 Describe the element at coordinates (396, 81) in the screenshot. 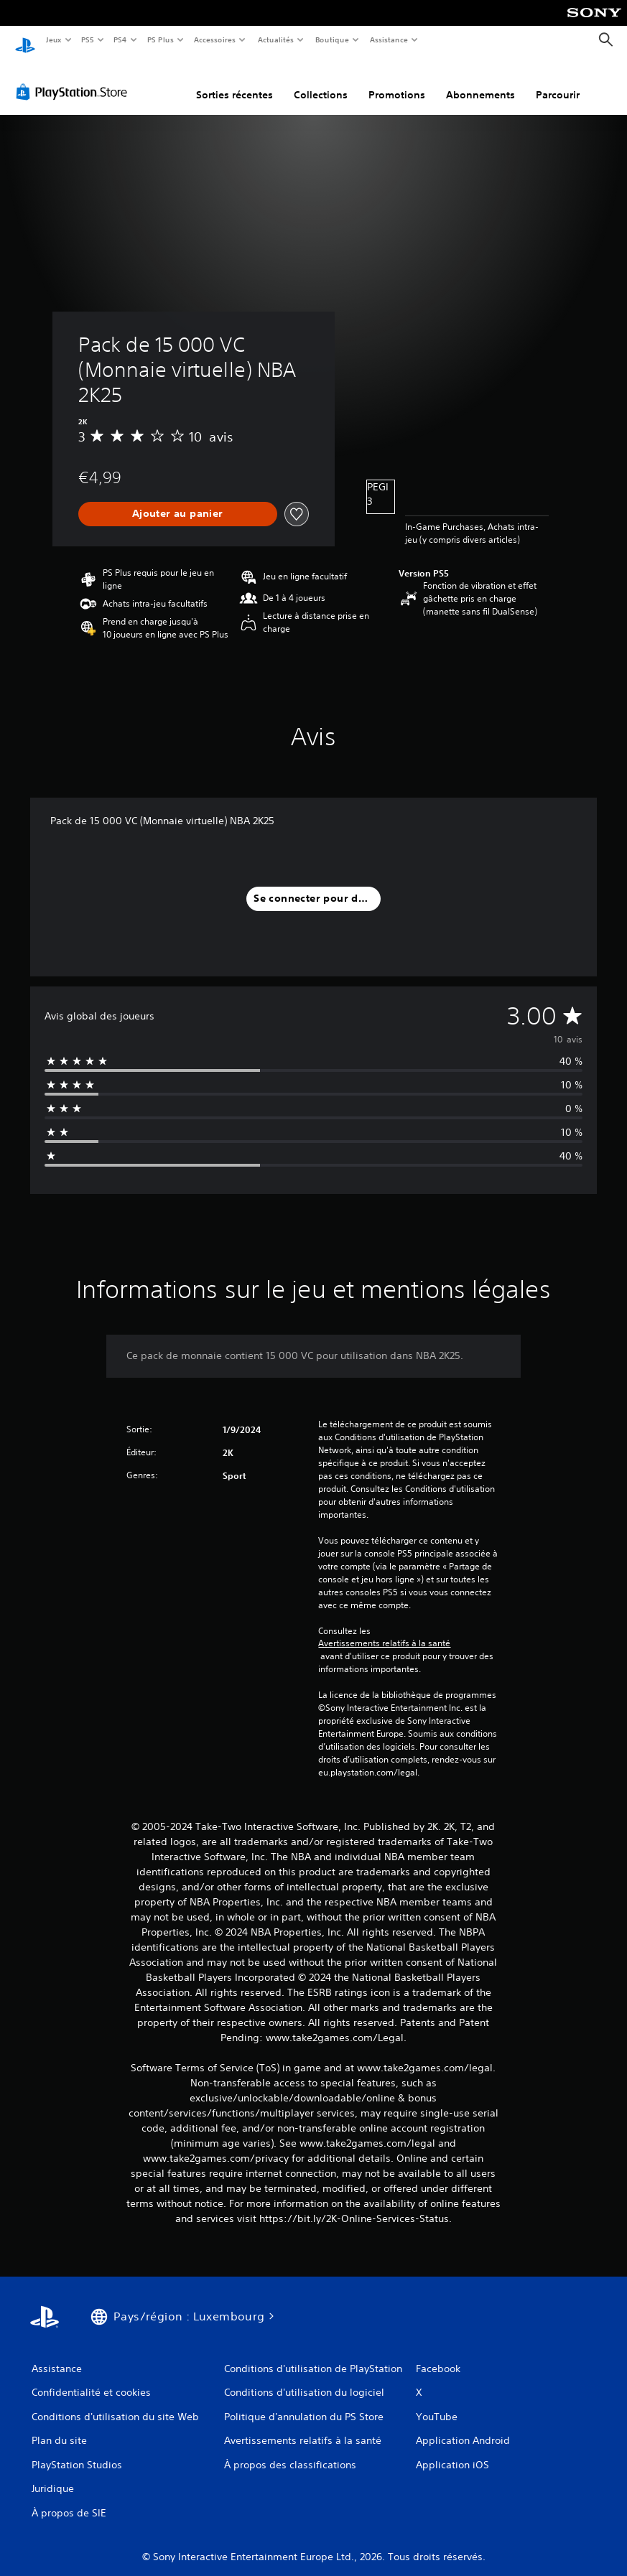

I see `Promotions` at that location.